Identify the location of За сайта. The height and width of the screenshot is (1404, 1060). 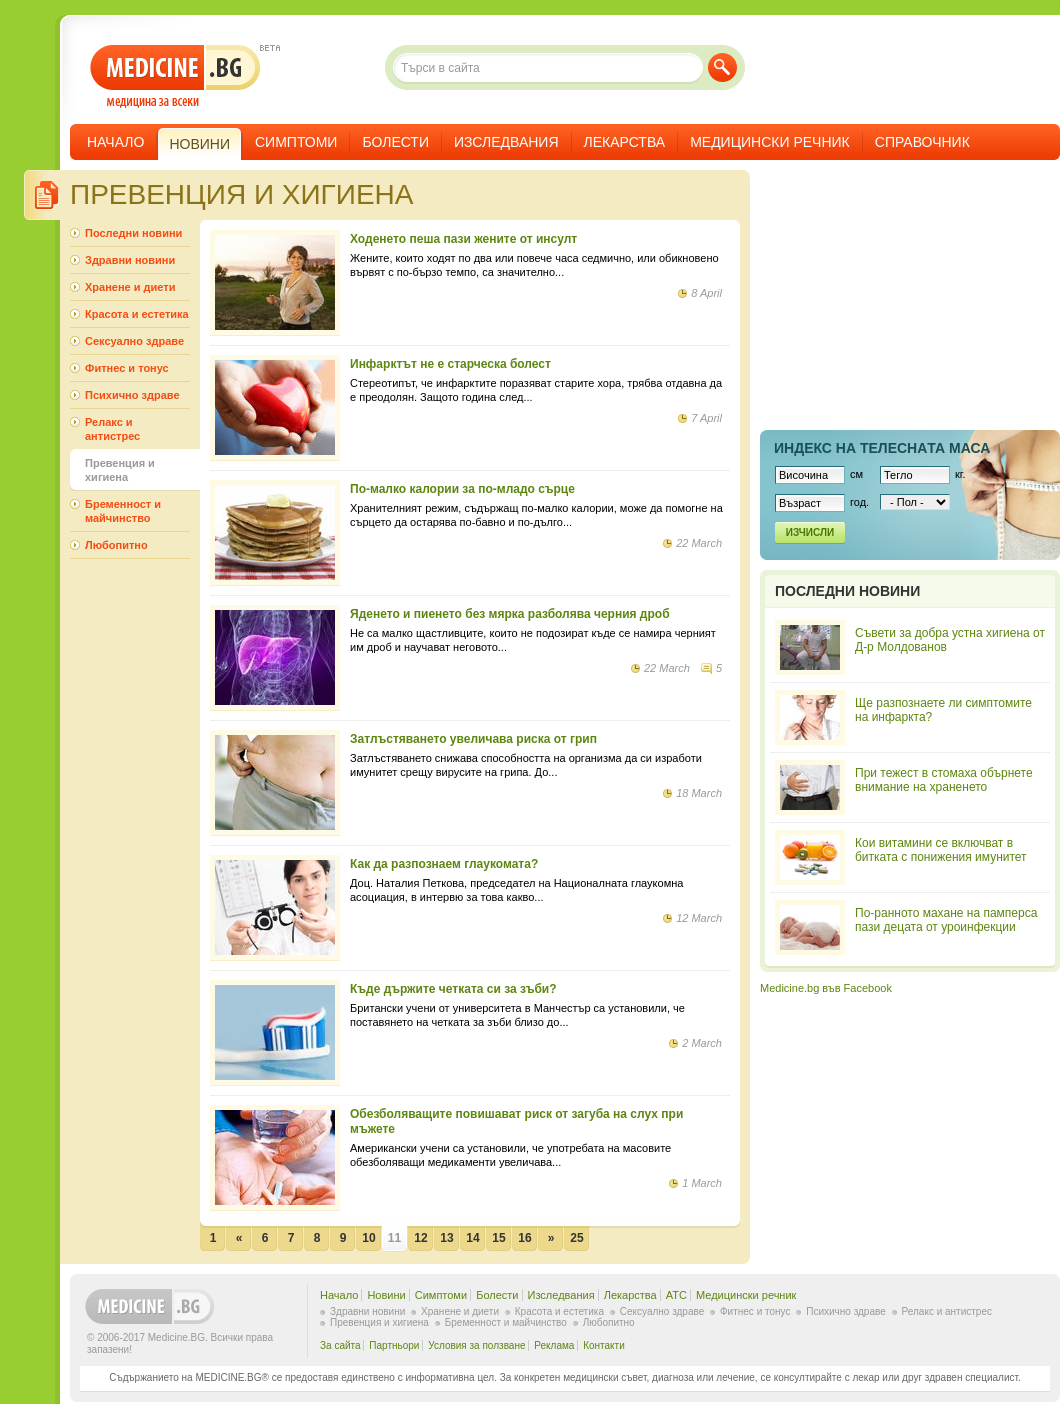
(340, 1345).